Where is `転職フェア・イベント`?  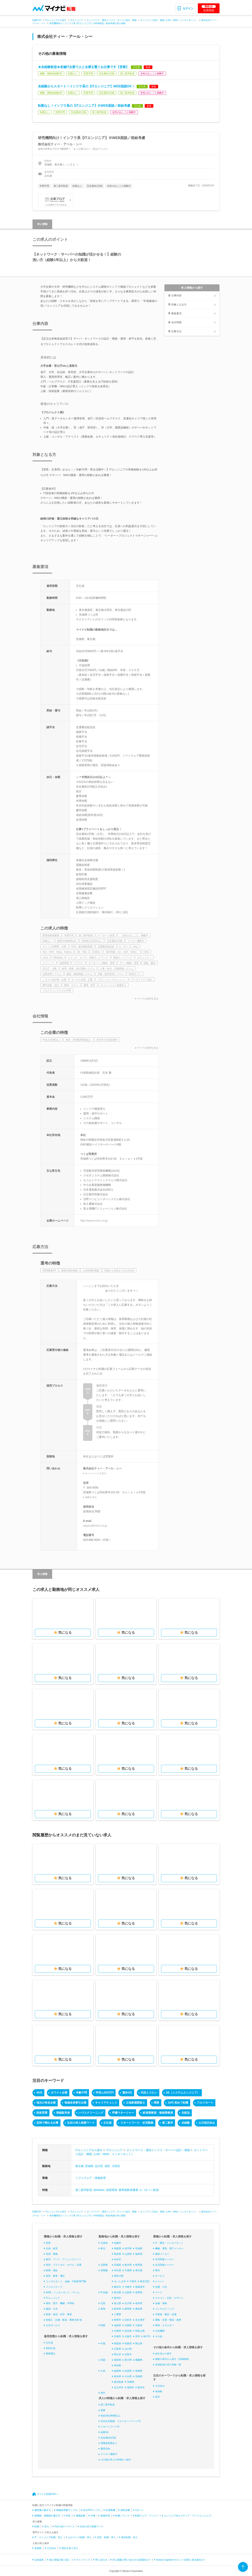 転職フェア・イベント is located at coordinates (146, 2515).